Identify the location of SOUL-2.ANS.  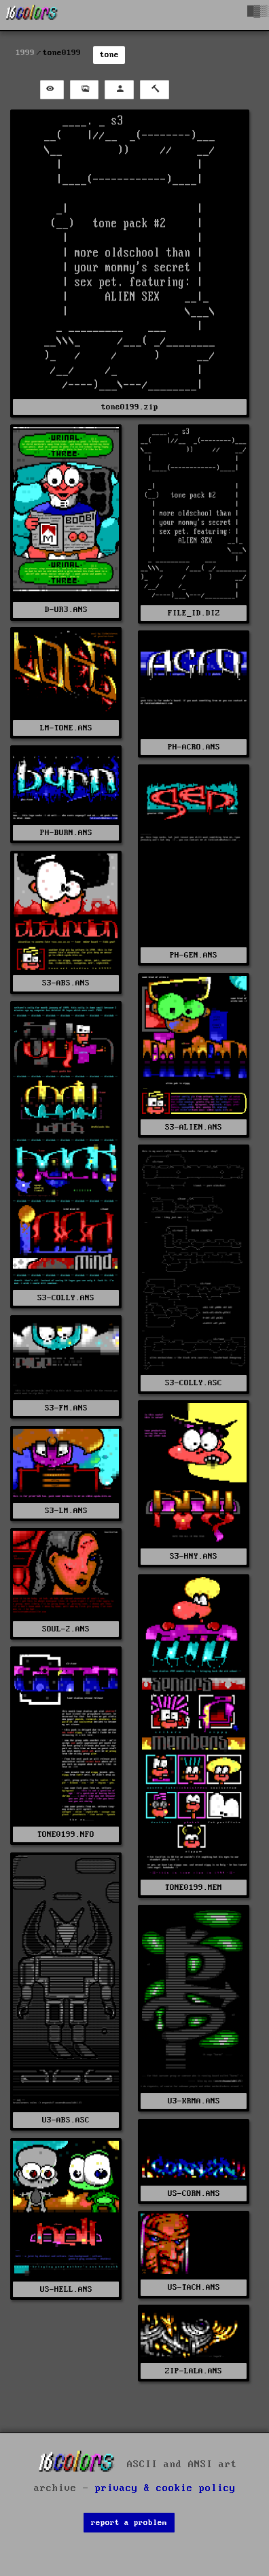
(66, 1629).